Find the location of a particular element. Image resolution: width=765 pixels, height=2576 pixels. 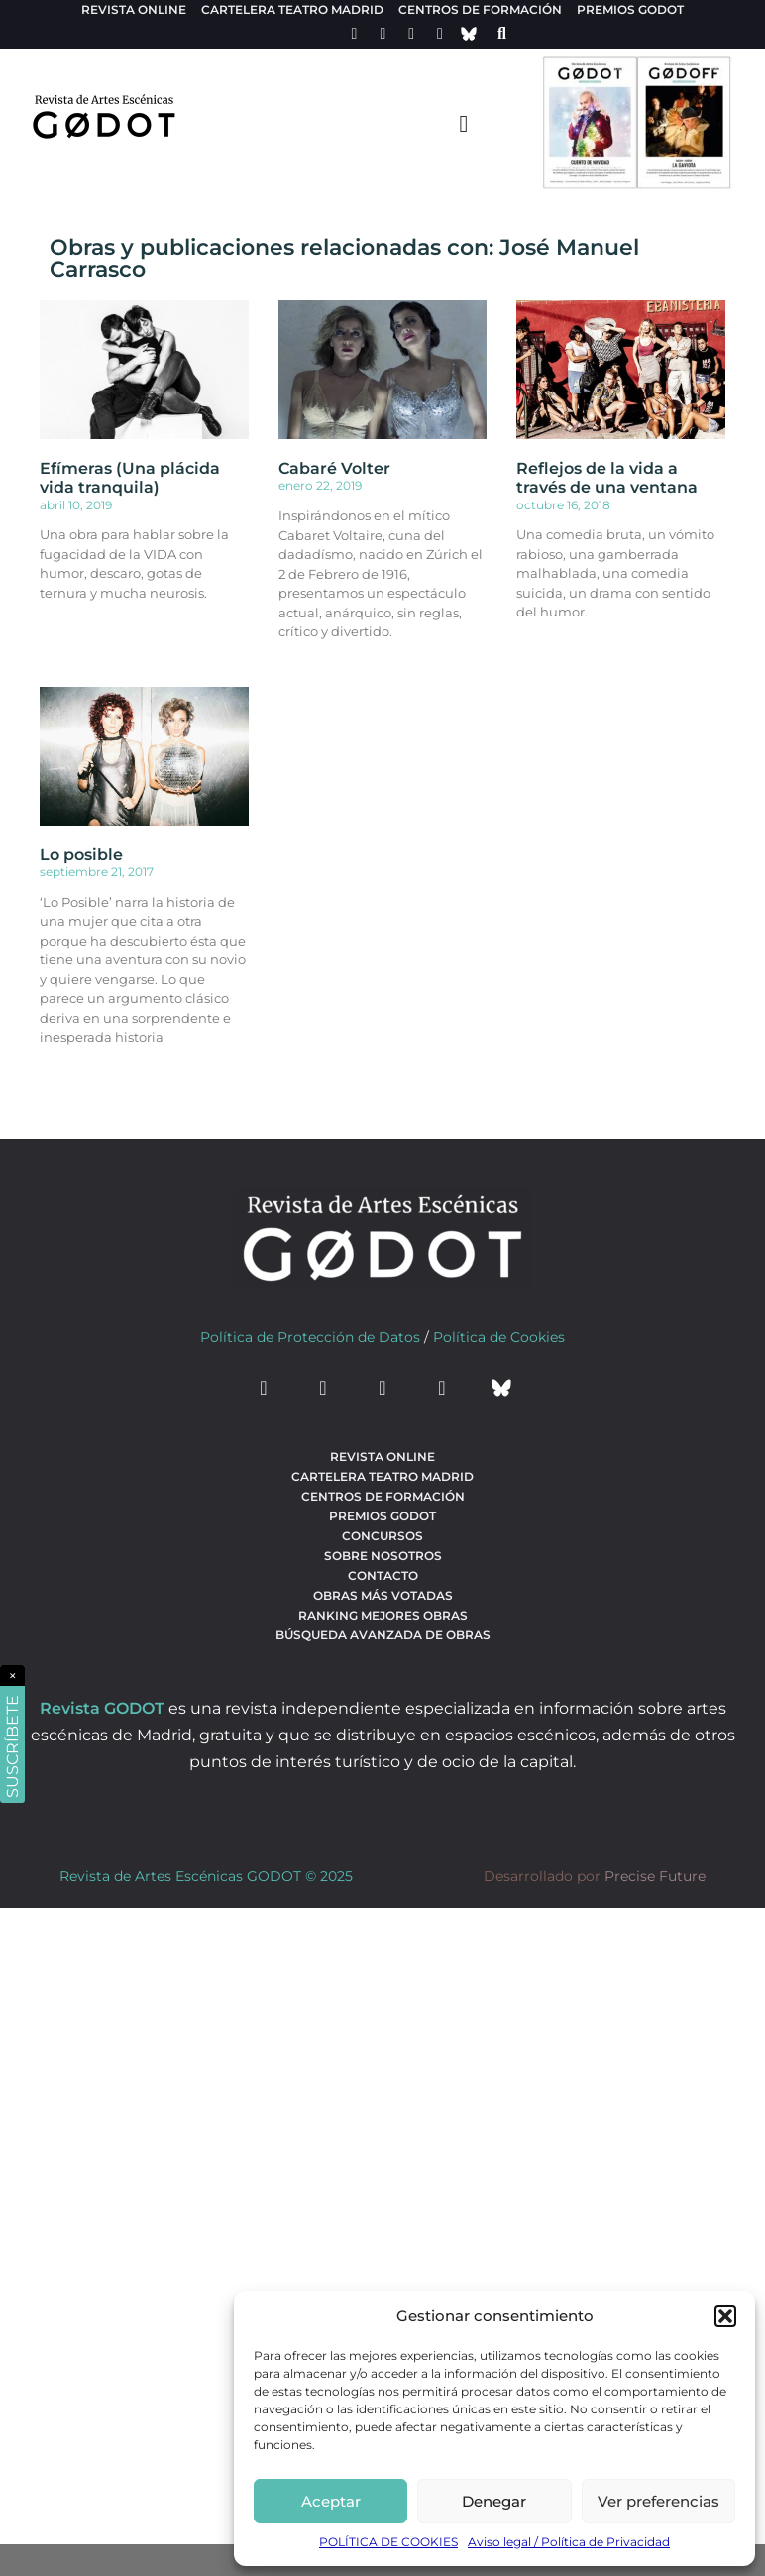

Denegar is located at coordinates (494, 2501).